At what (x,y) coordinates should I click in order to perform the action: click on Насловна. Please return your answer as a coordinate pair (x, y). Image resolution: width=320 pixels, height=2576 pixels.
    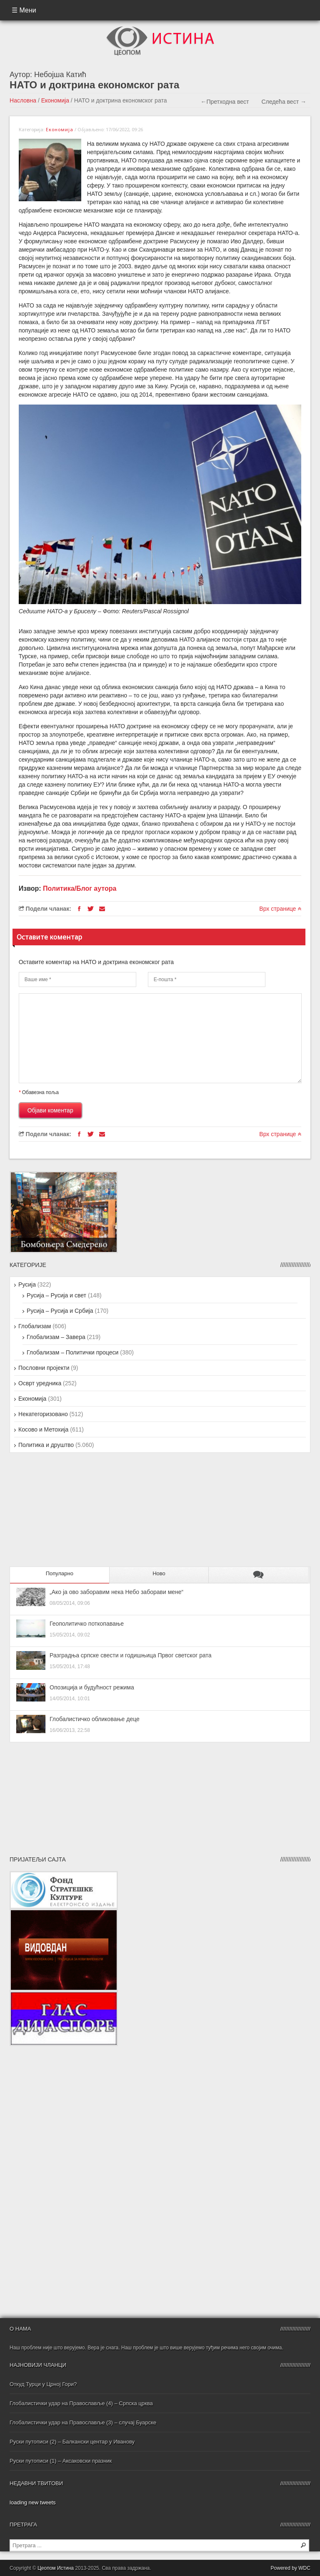
    Looking at the image, I should click on (23, 100).